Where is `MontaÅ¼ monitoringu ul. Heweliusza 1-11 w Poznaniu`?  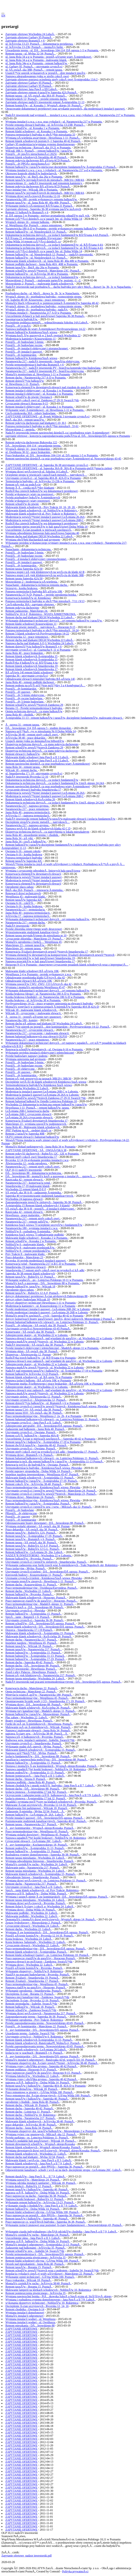 MontaÅ¼ monitoringu ul. Heweliusza 1-11 w Poznaniu is located at coordinates (37, 374).